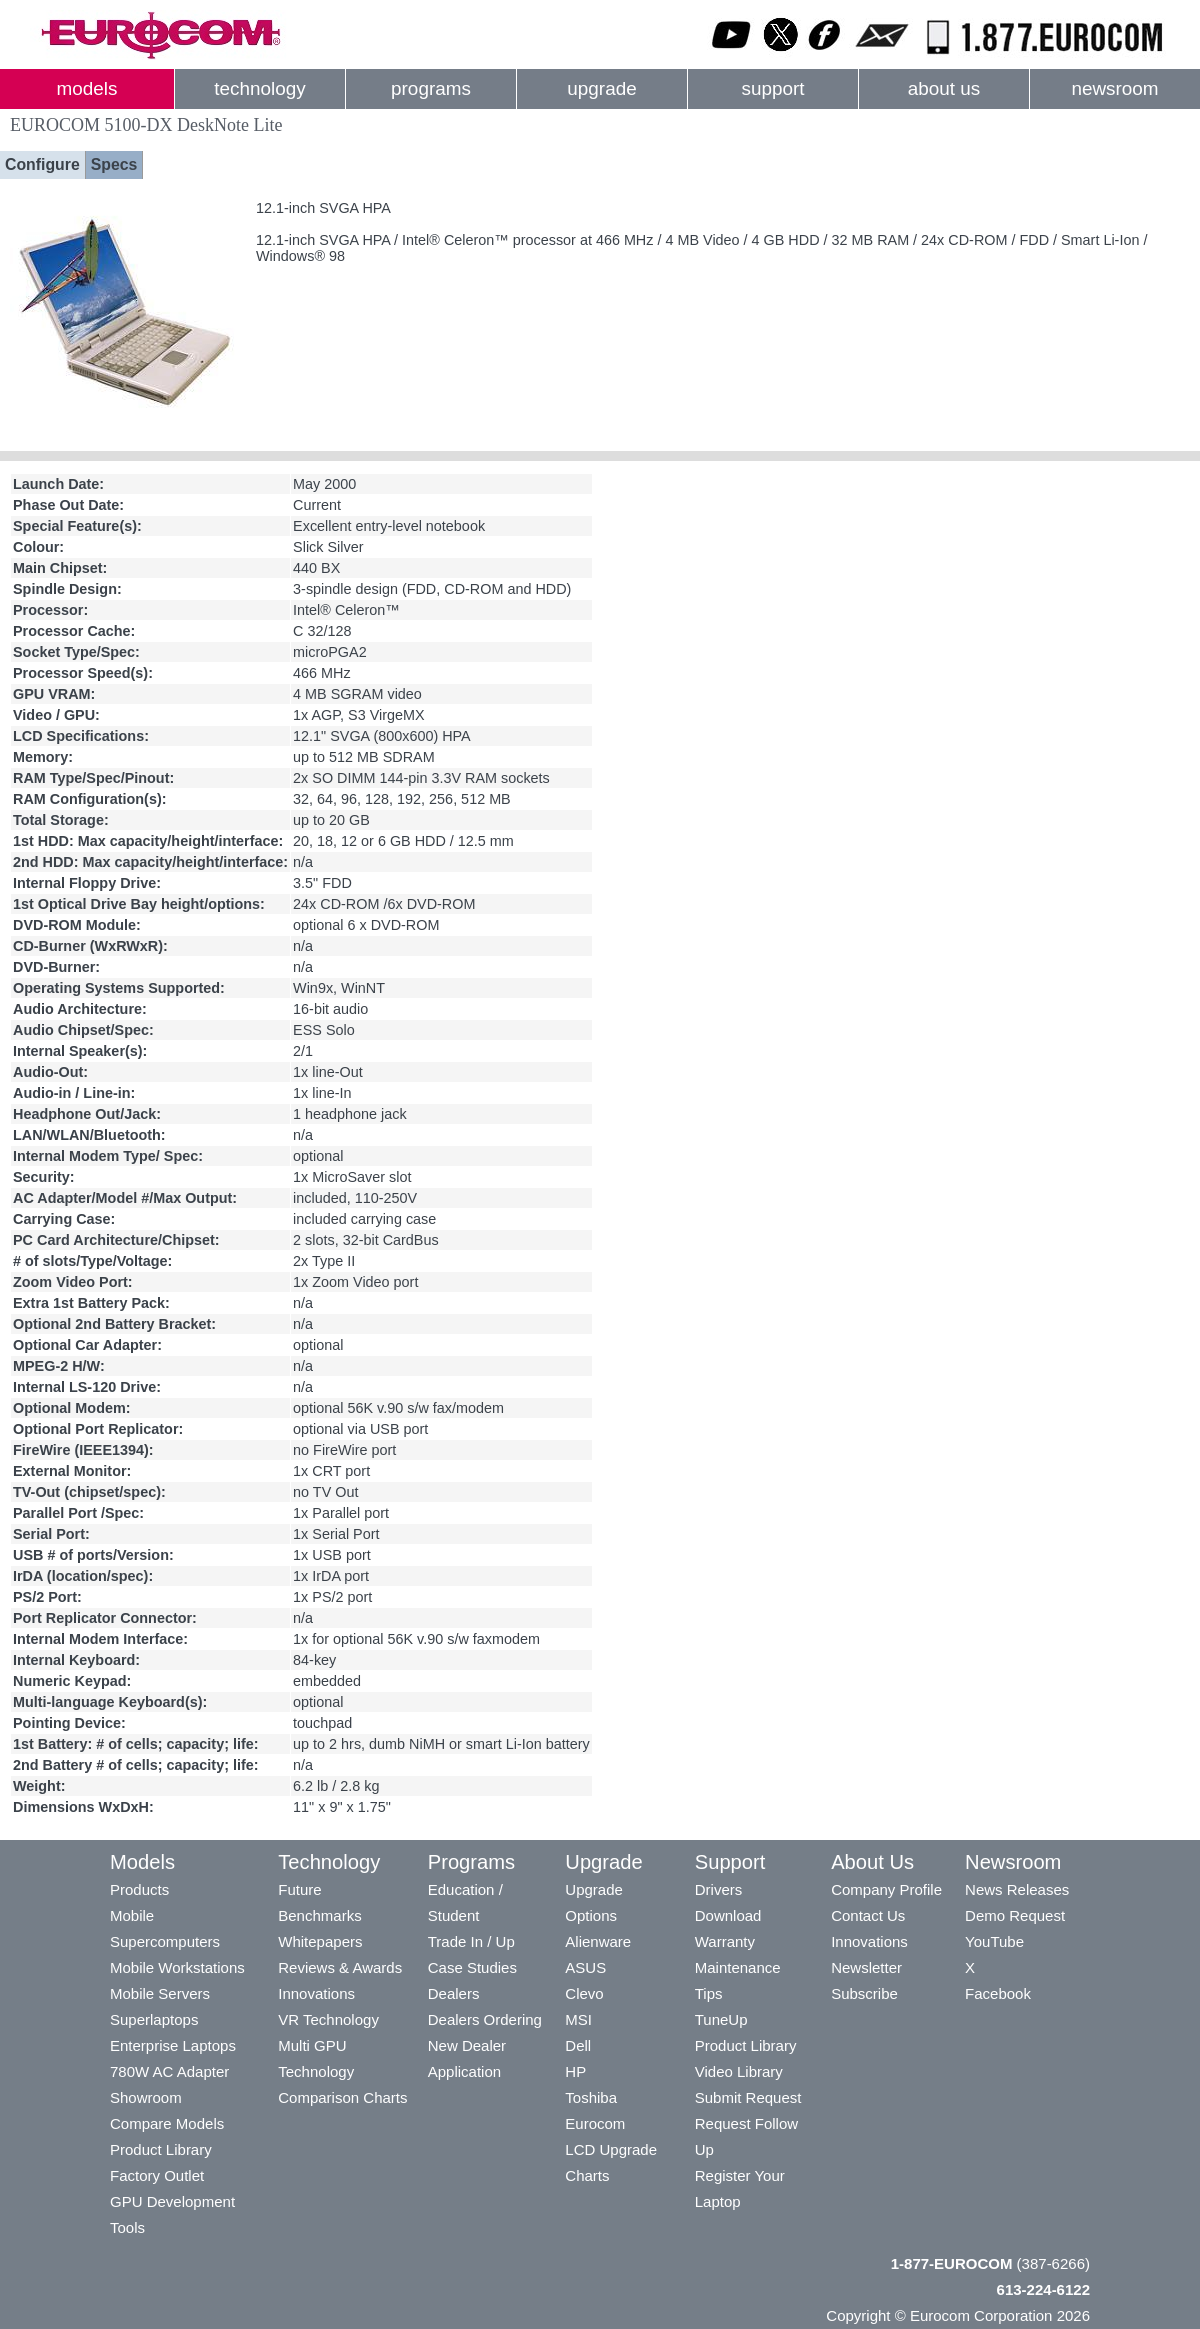  Describe the element at coordinates (320, 1941) in the screenshot. I see `Whitepapers` at that location.